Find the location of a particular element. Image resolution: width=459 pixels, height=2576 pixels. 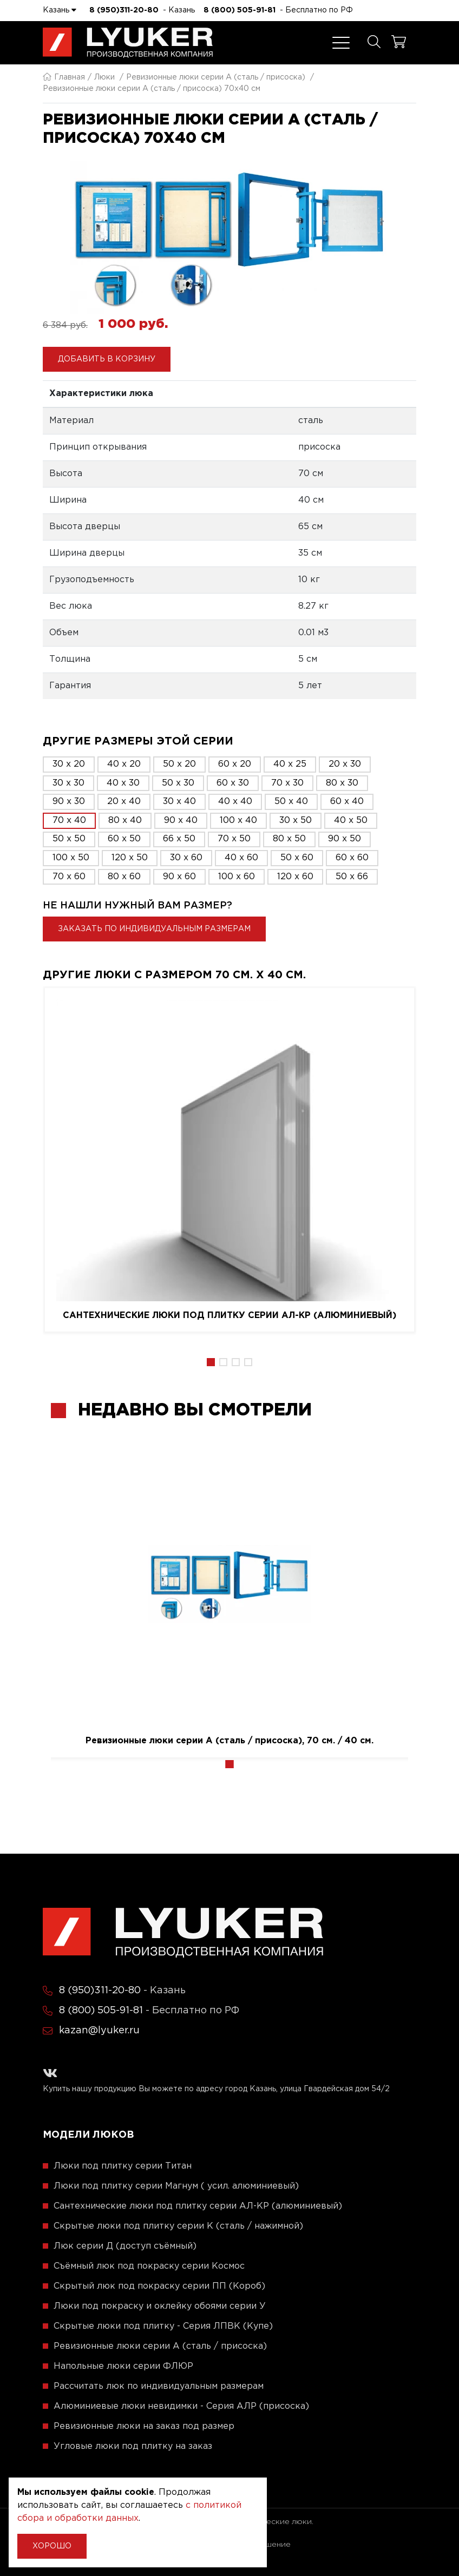

66 x 50 is located at coordinates (179, 839).